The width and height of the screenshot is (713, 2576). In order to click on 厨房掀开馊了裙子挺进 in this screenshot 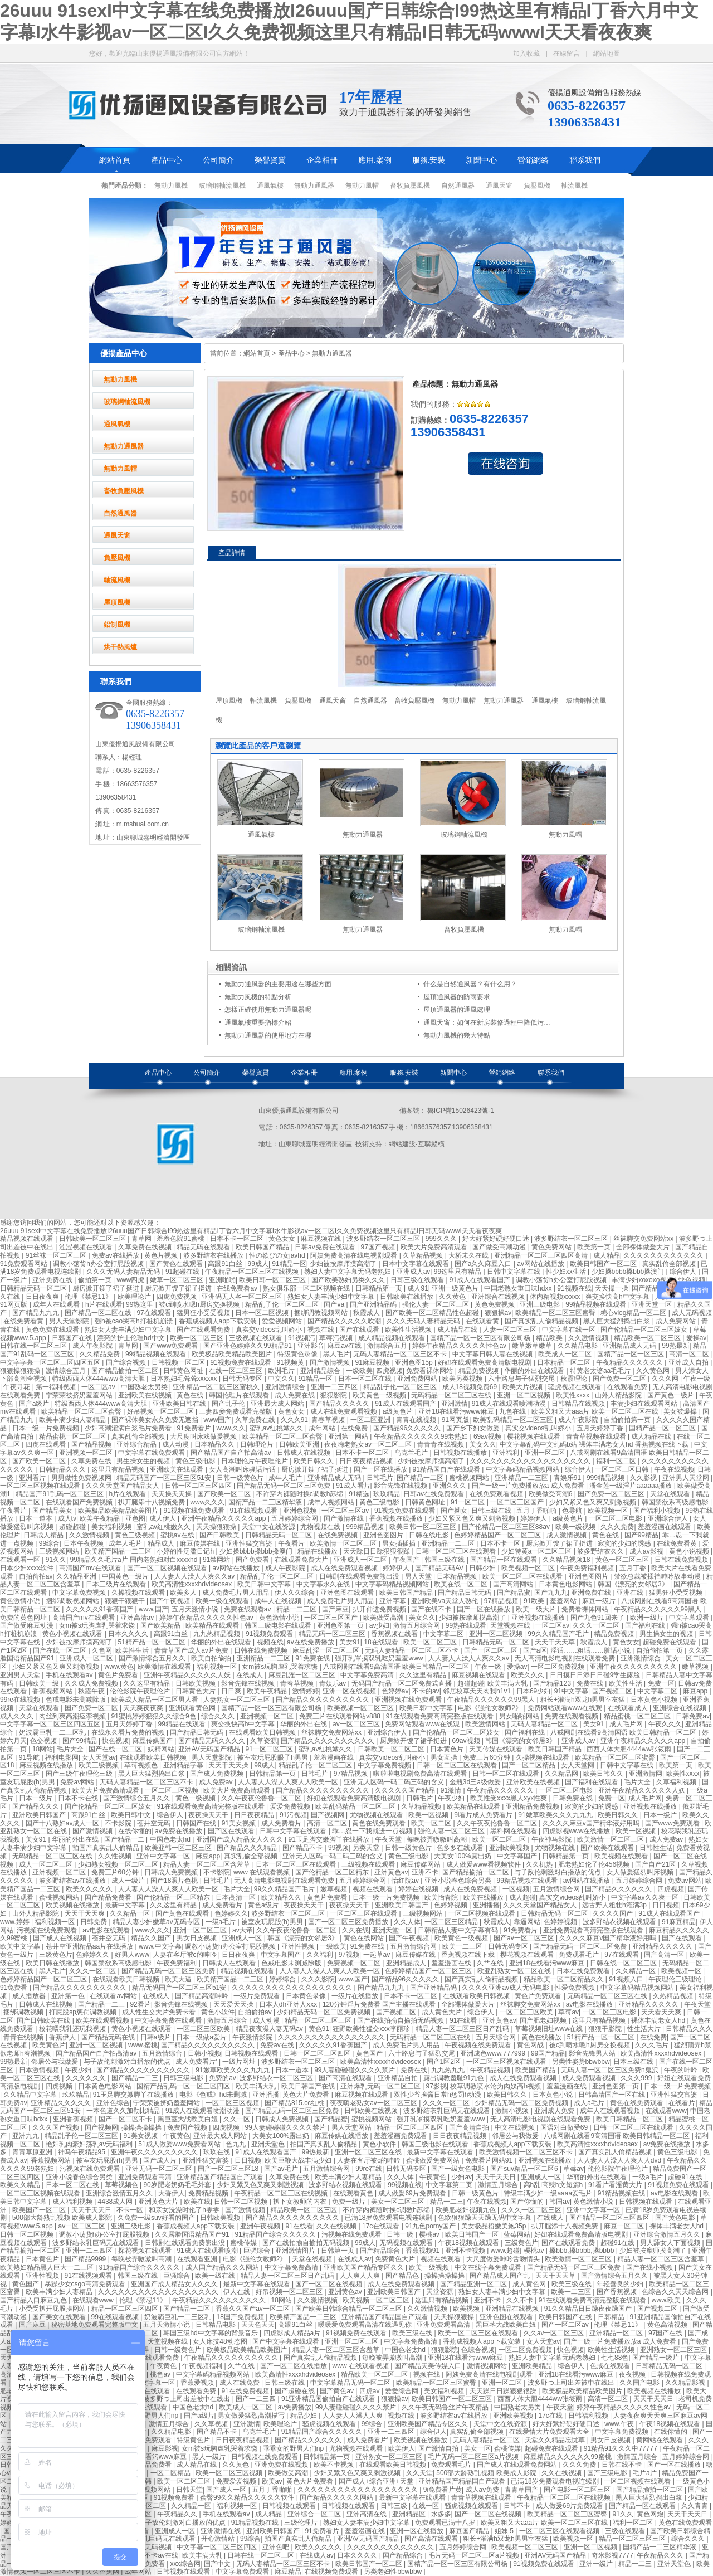, I will do `click(106, 1288)`.